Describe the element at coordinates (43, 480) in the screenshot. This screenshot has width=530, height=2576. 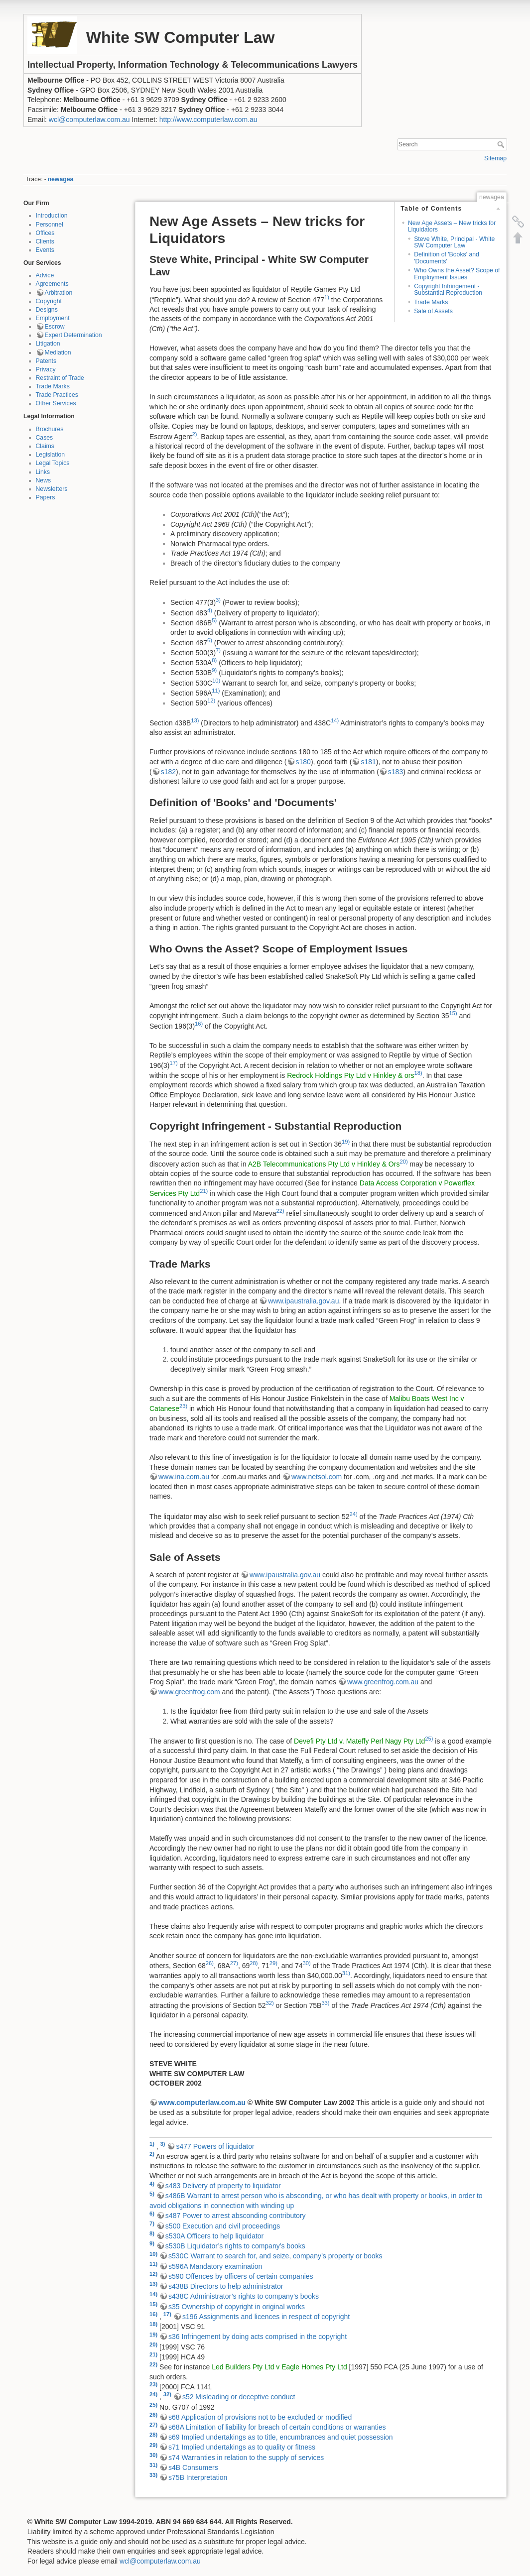
I see `News` at that location.